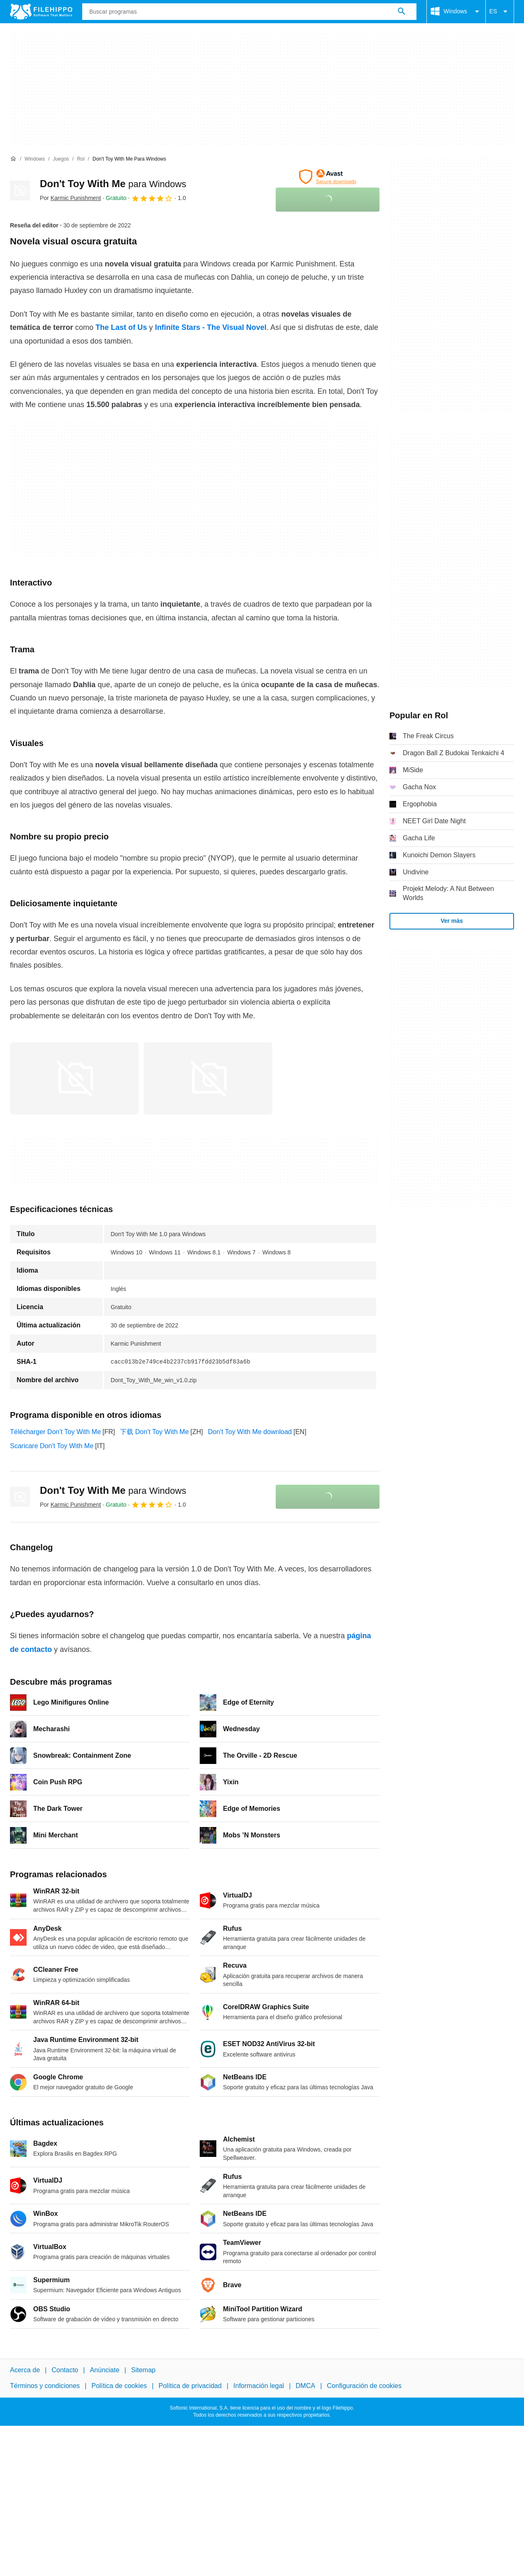 The image size is (524, 2576). Describe the element at coordinates (119, 2385) in the screenshot. I see `Política de cookies` at that location.